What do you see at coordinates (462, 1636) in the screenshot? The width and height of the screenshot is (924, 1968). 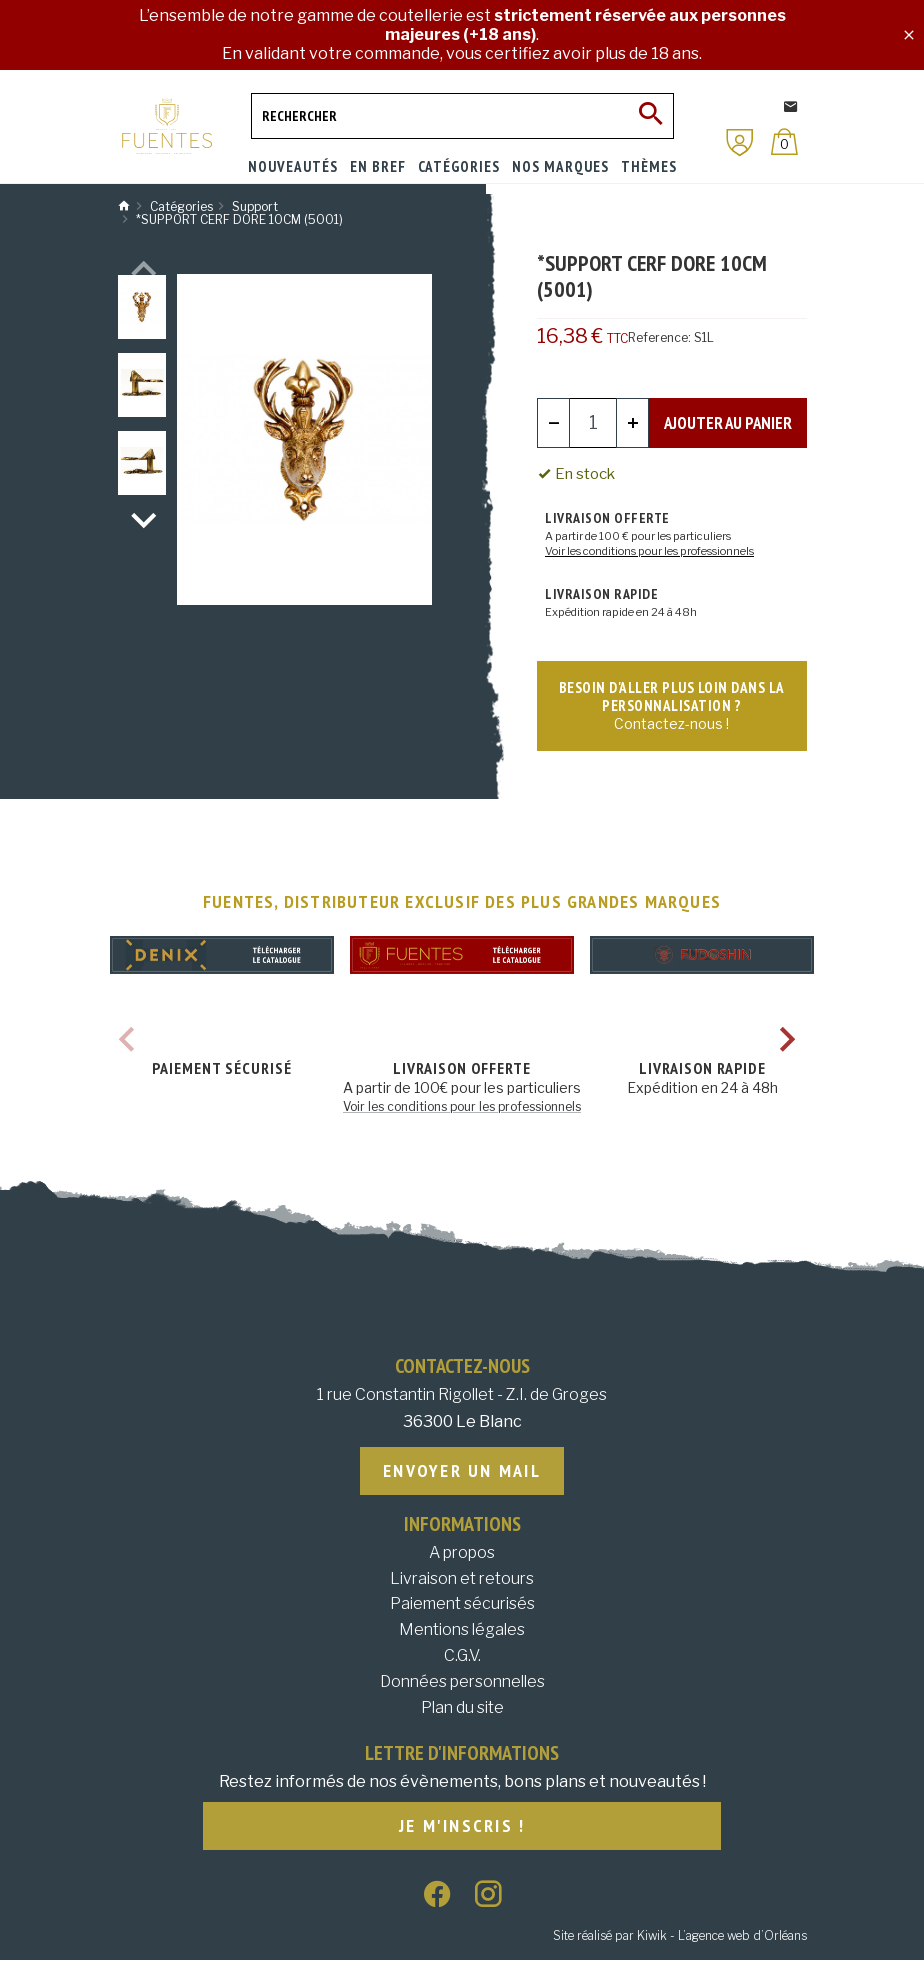 I see `Mentions légales` at bounding box center [462, 1636].